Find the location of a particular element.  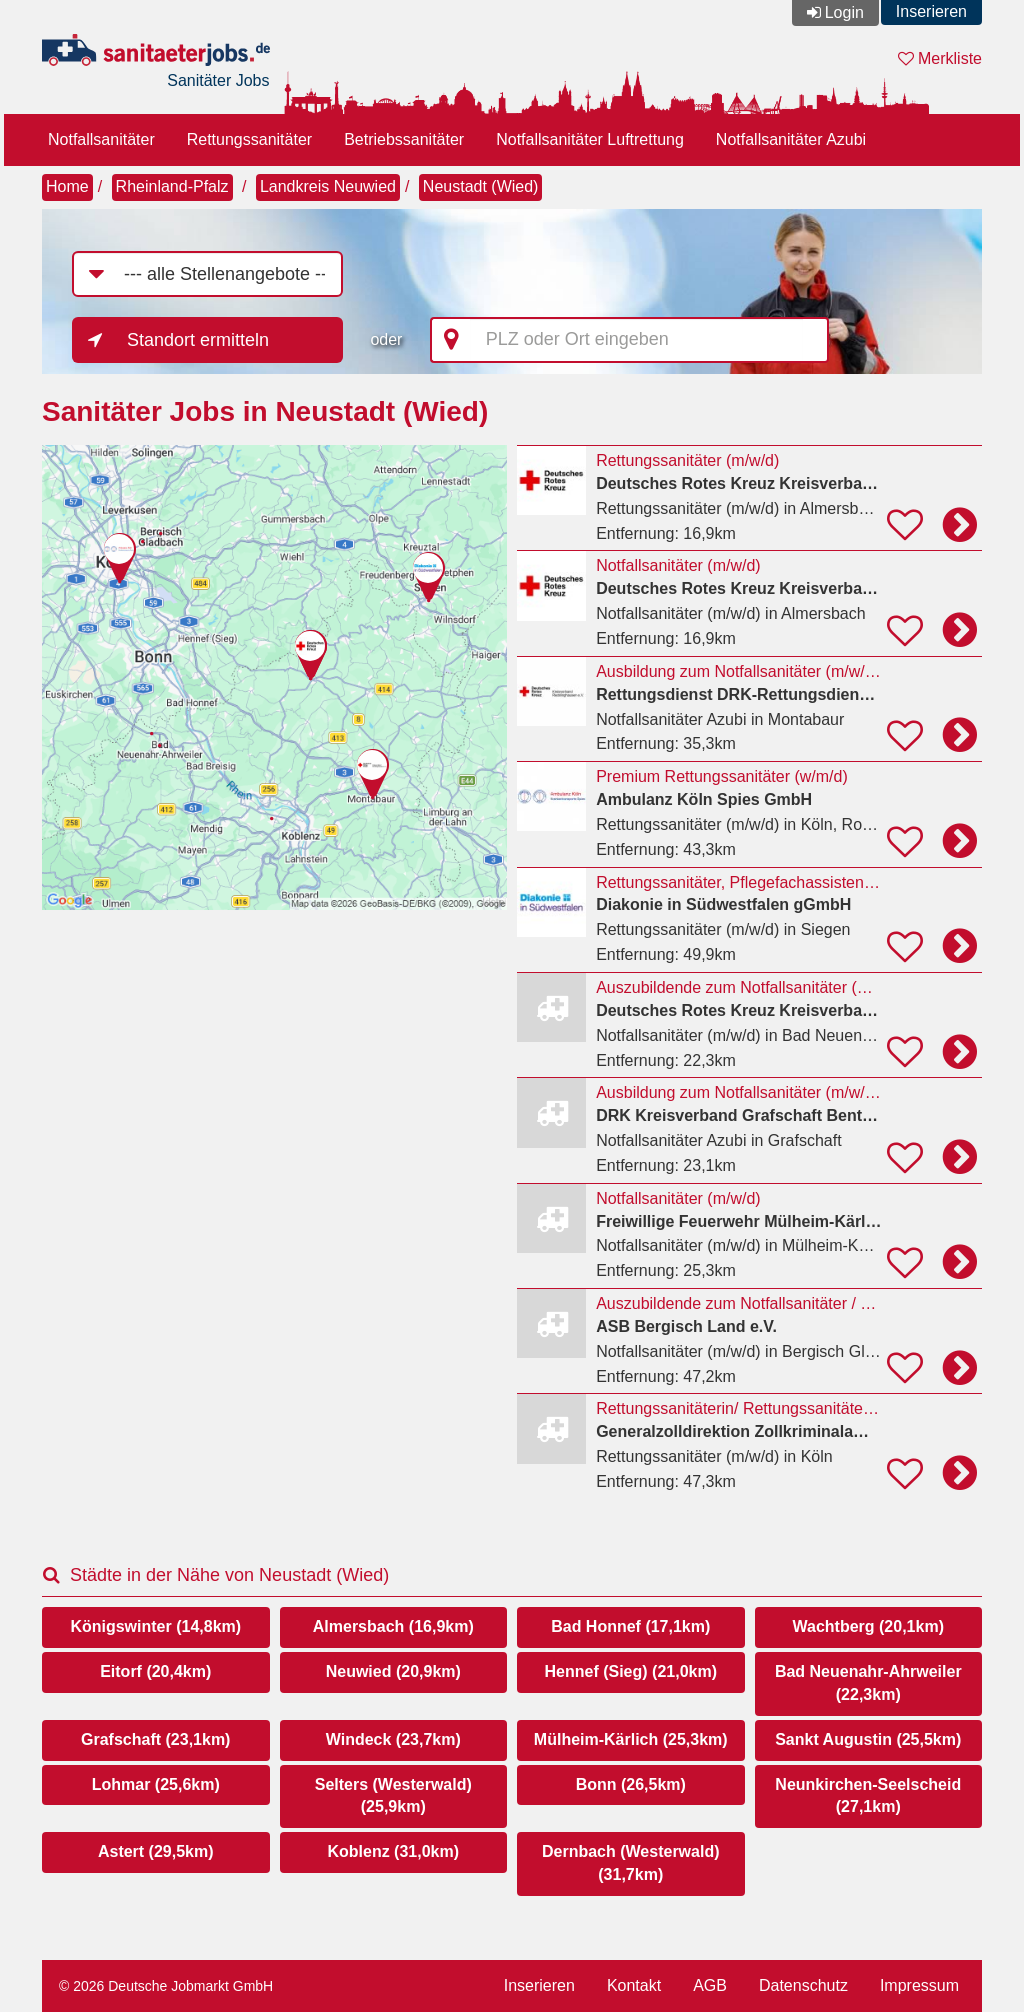

Landkreis Neuwied is located at coordinates (328, 186).